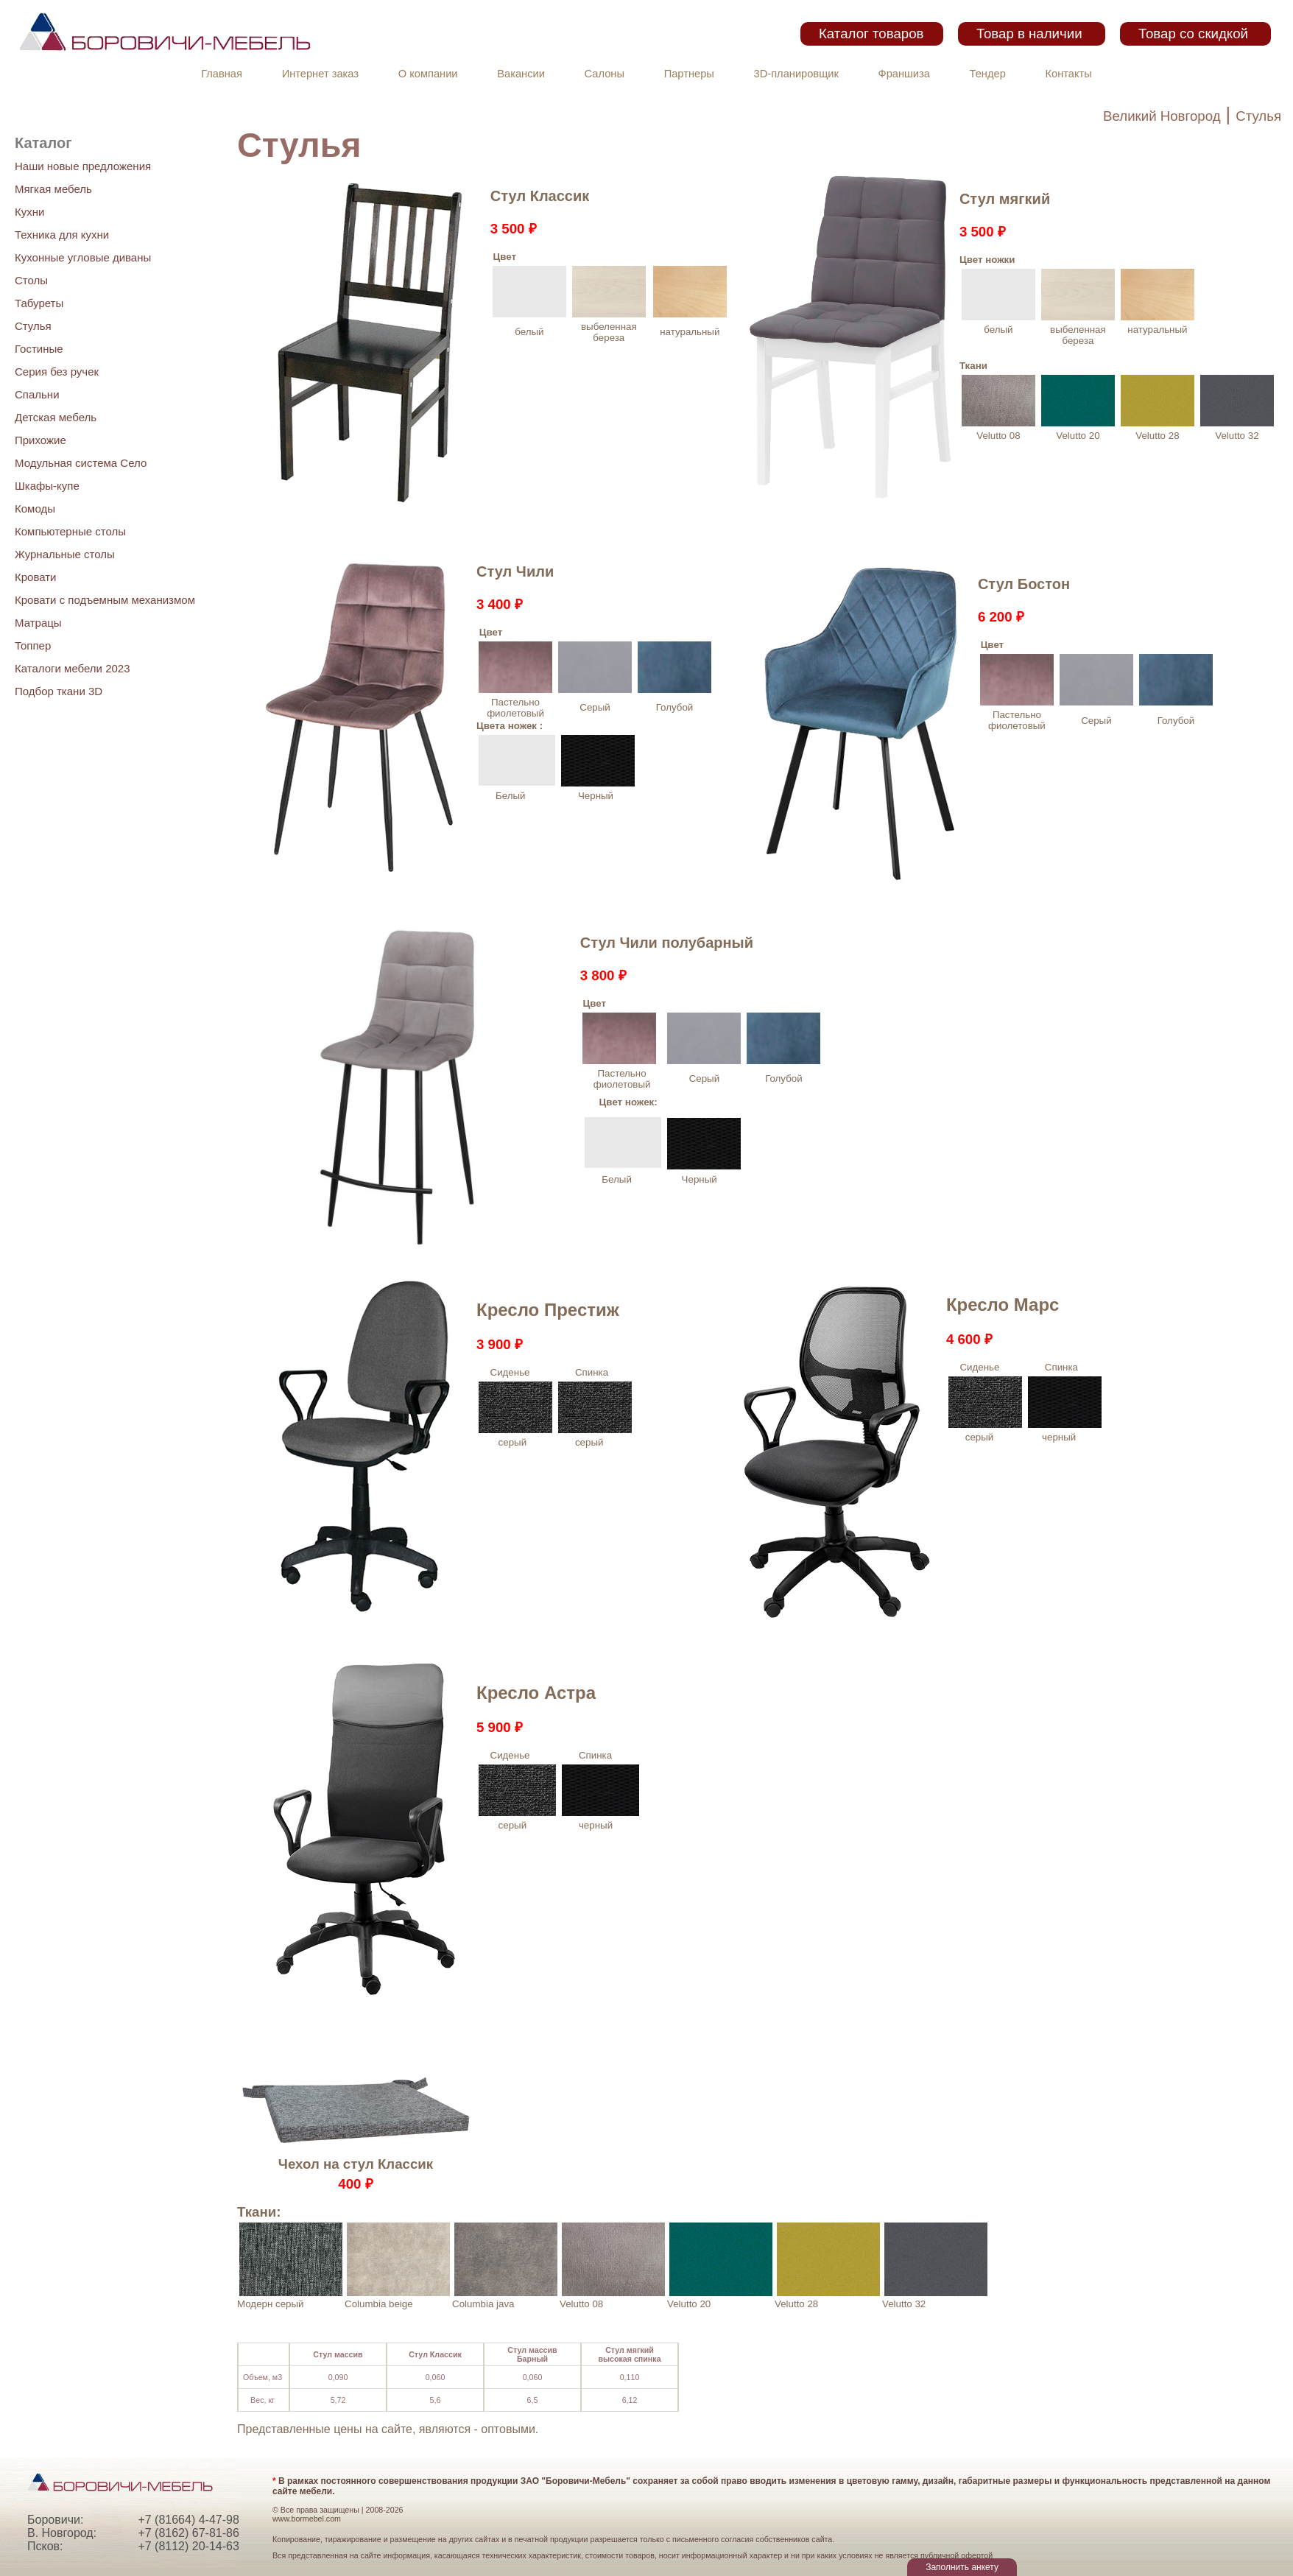  What do you see at coordinates (43, 143) in the screenshot?
I see `Каталог` at bounding box center [43, 143].